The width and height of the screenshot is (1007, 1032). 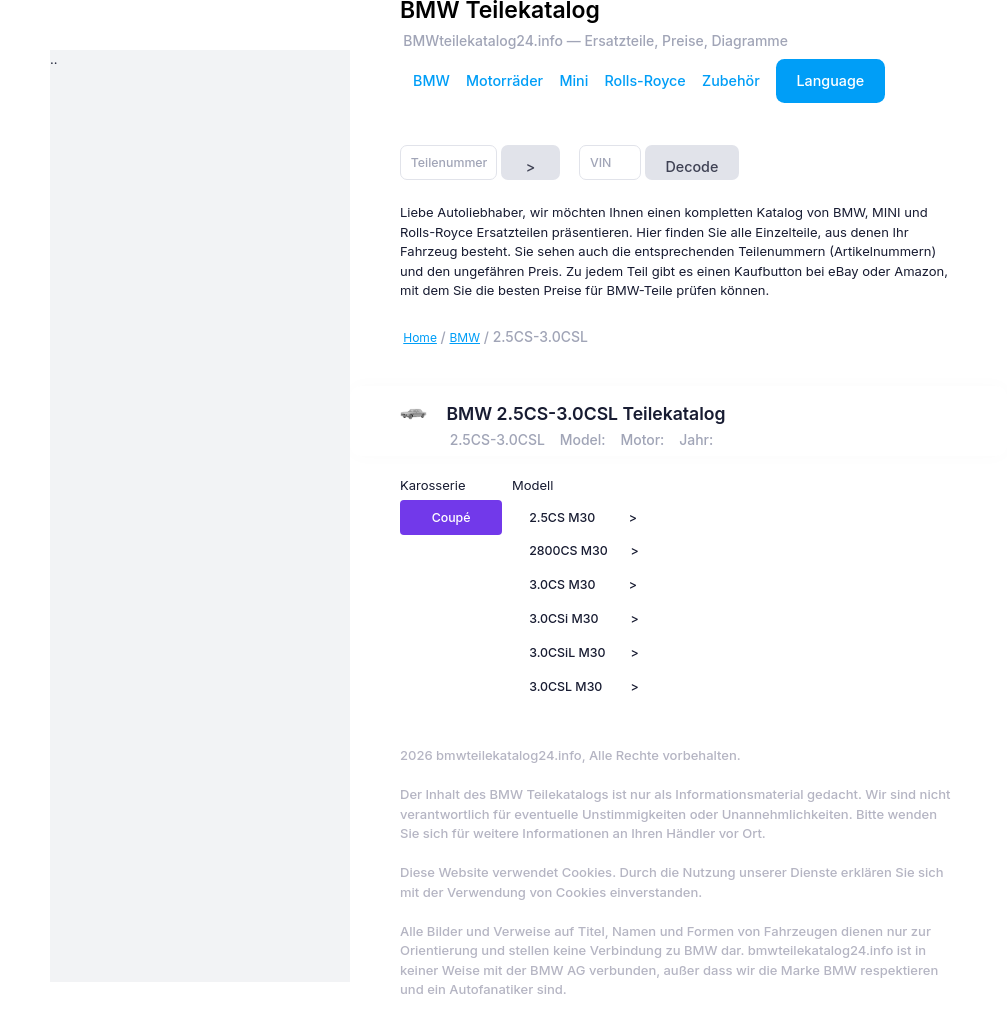 I want to click on Zubehör, so click(x=731, y=80).